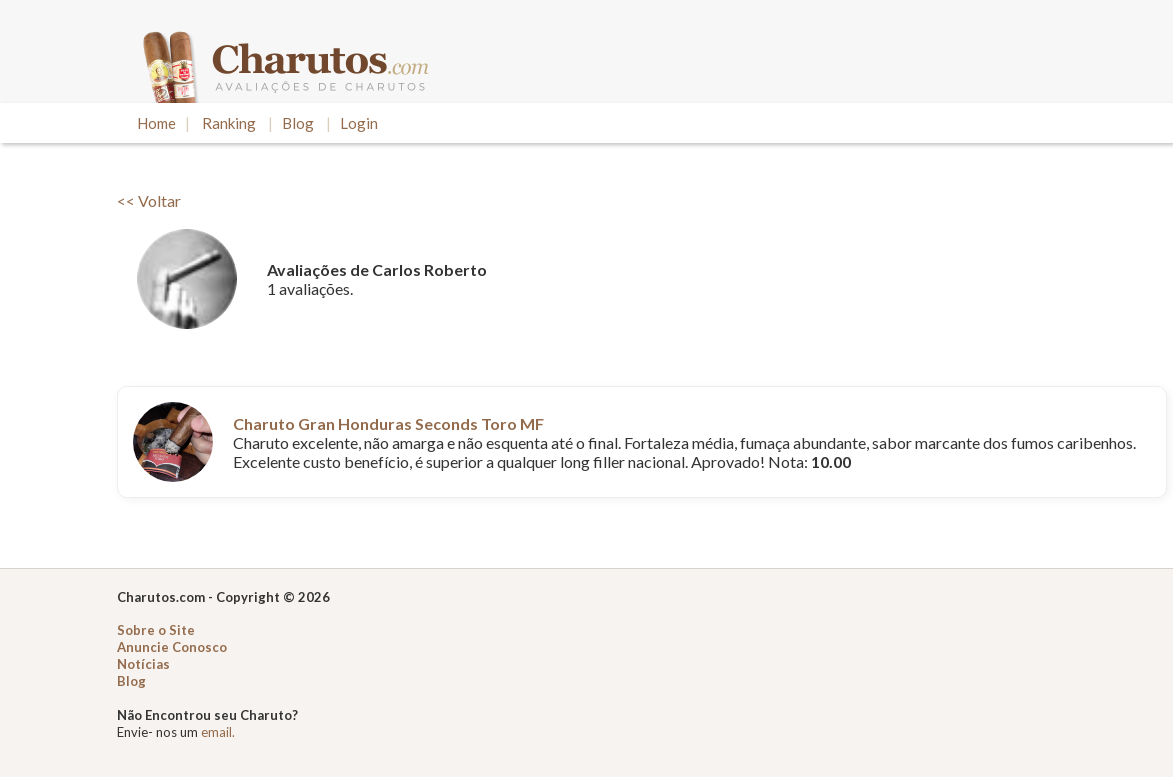 This screenshot has height=777, width=1173. What do you see at coordinates (149, 200) in the screenshot?
I see `<< Voltar` at bounding box center [149, 200].